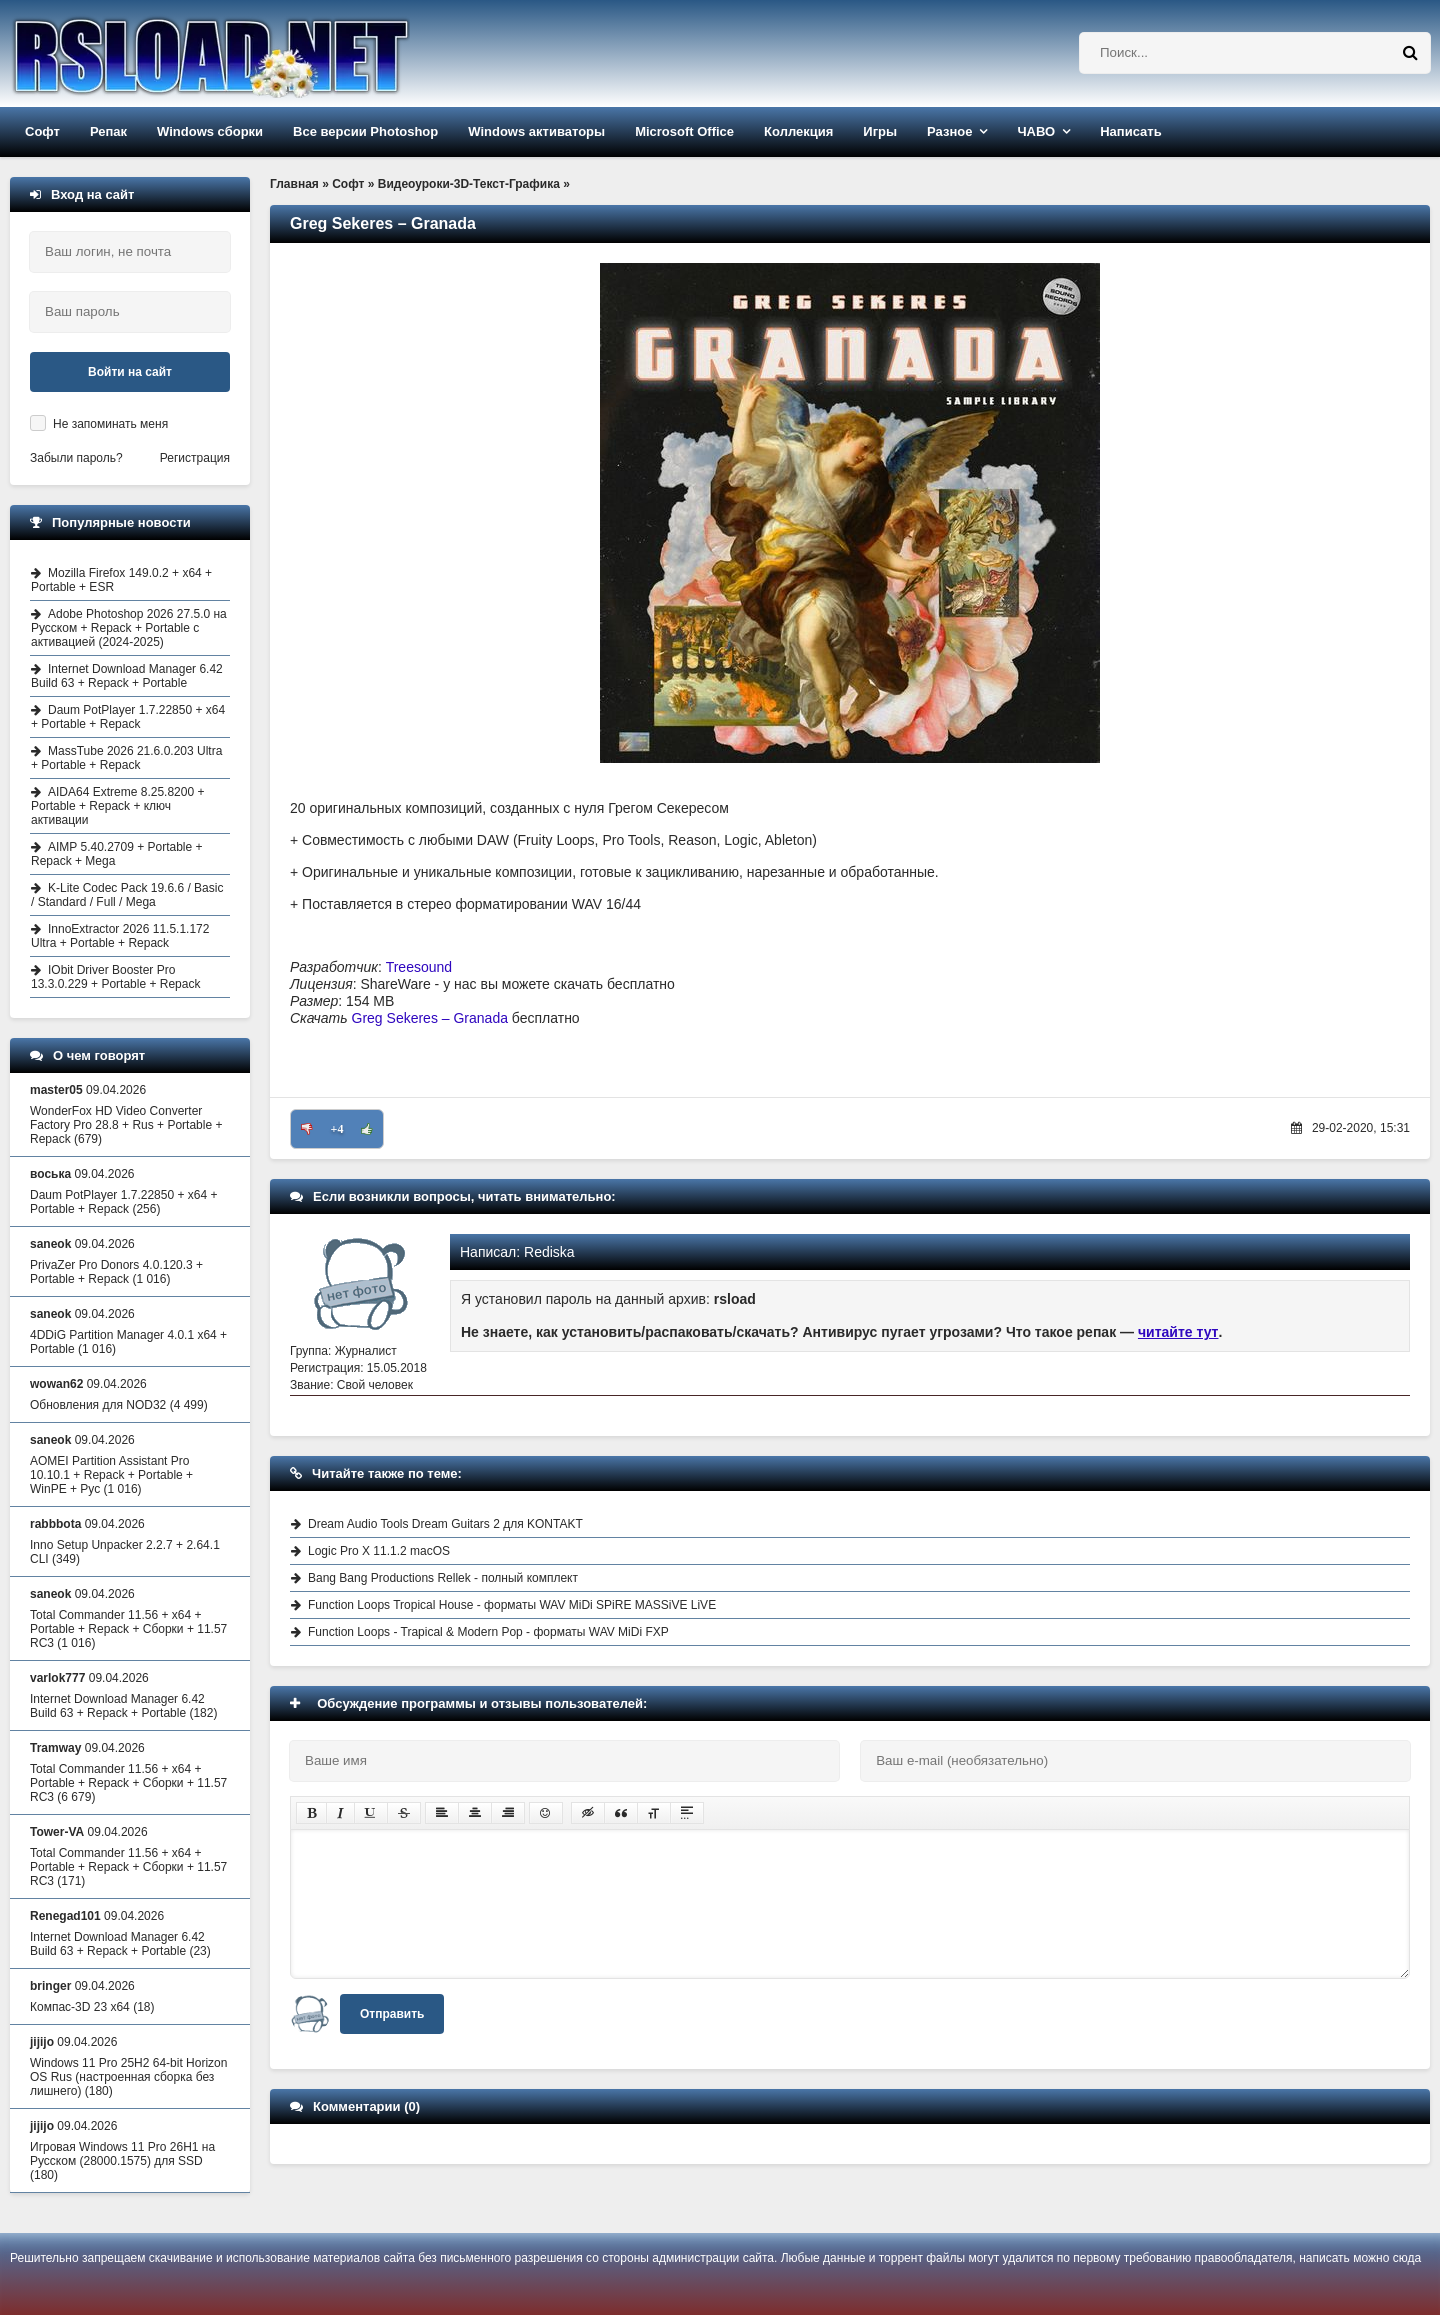 The height and width of the screenshot is (2315, 1440). I want to click on AIDA64 Extreme 8.25.8200 + Portable + Repack + ключ активации, so click(117, 806).